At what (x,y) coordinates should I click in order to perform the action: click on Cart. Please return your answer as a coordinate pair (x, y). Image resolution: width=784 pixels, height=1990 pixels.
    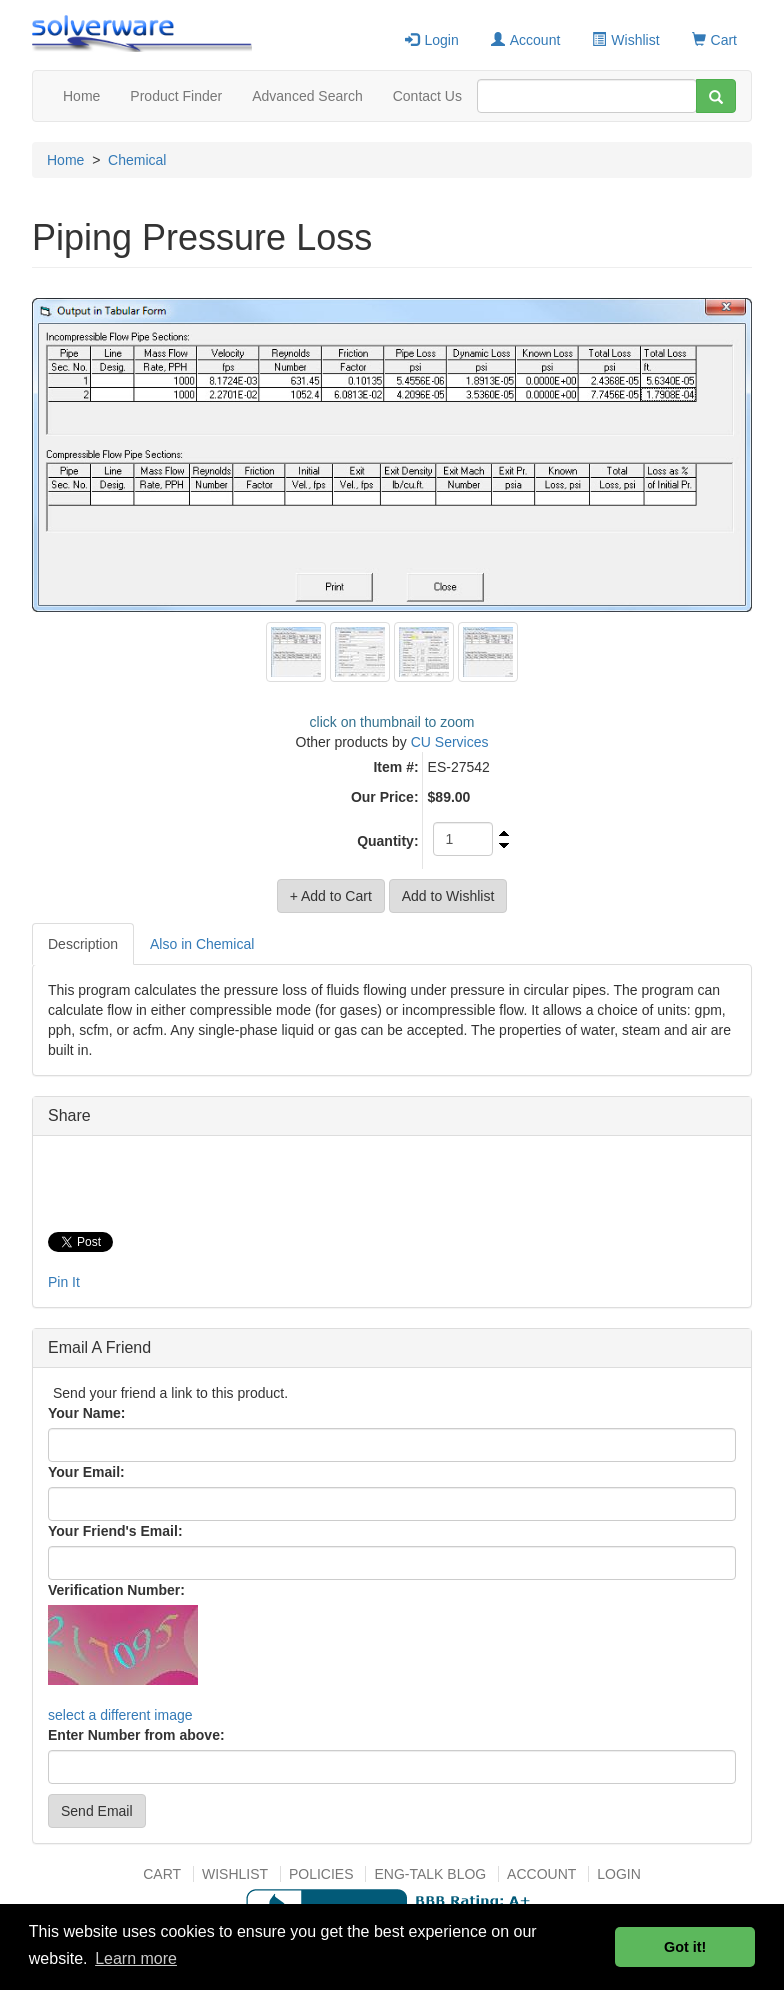
    Looking at the image, I should click on (714, 40).